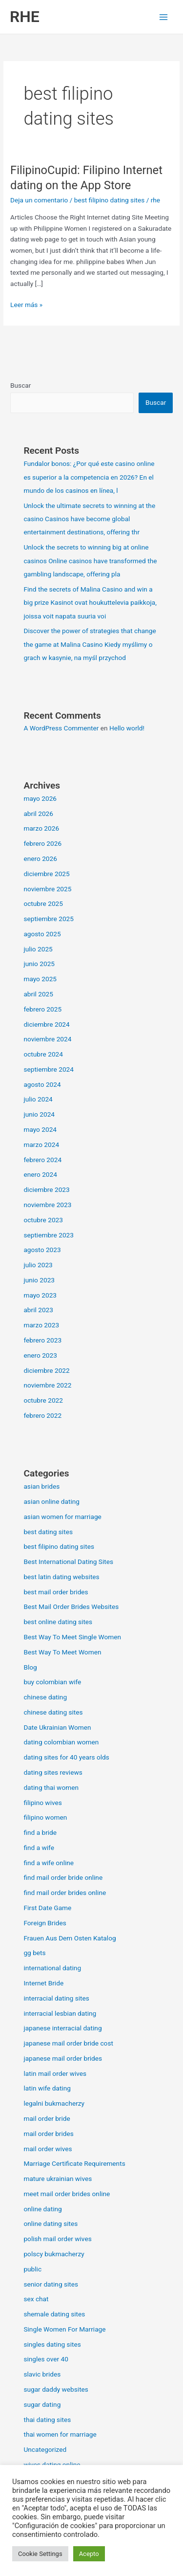 This screenshot has width=183, height=2576. I want to click on japanese interracial dating, so click(62, 2028).